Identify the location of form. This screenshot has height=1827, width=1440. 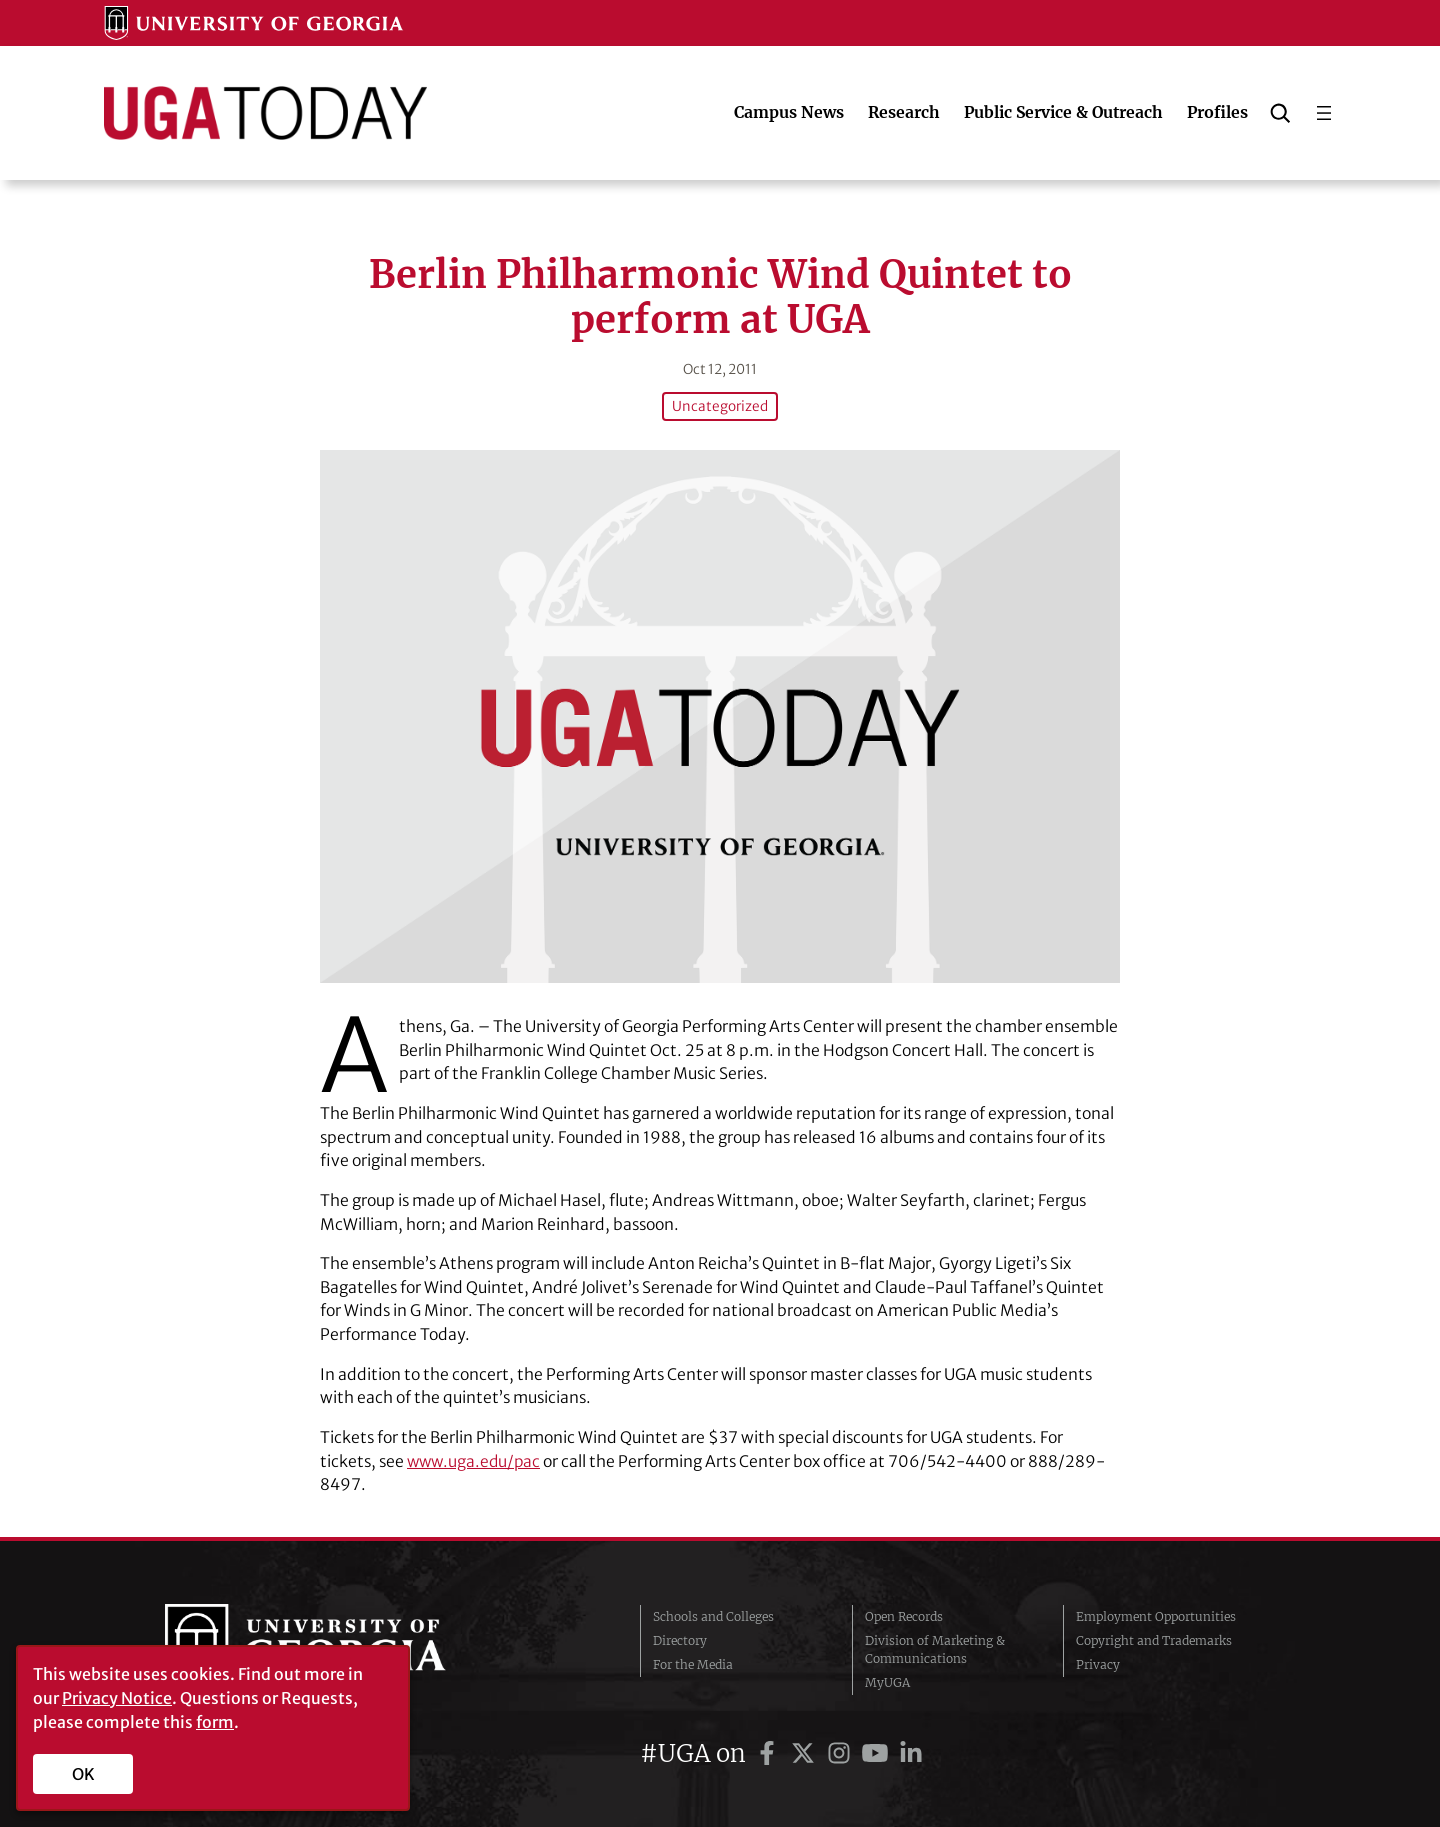
(215, 1722).